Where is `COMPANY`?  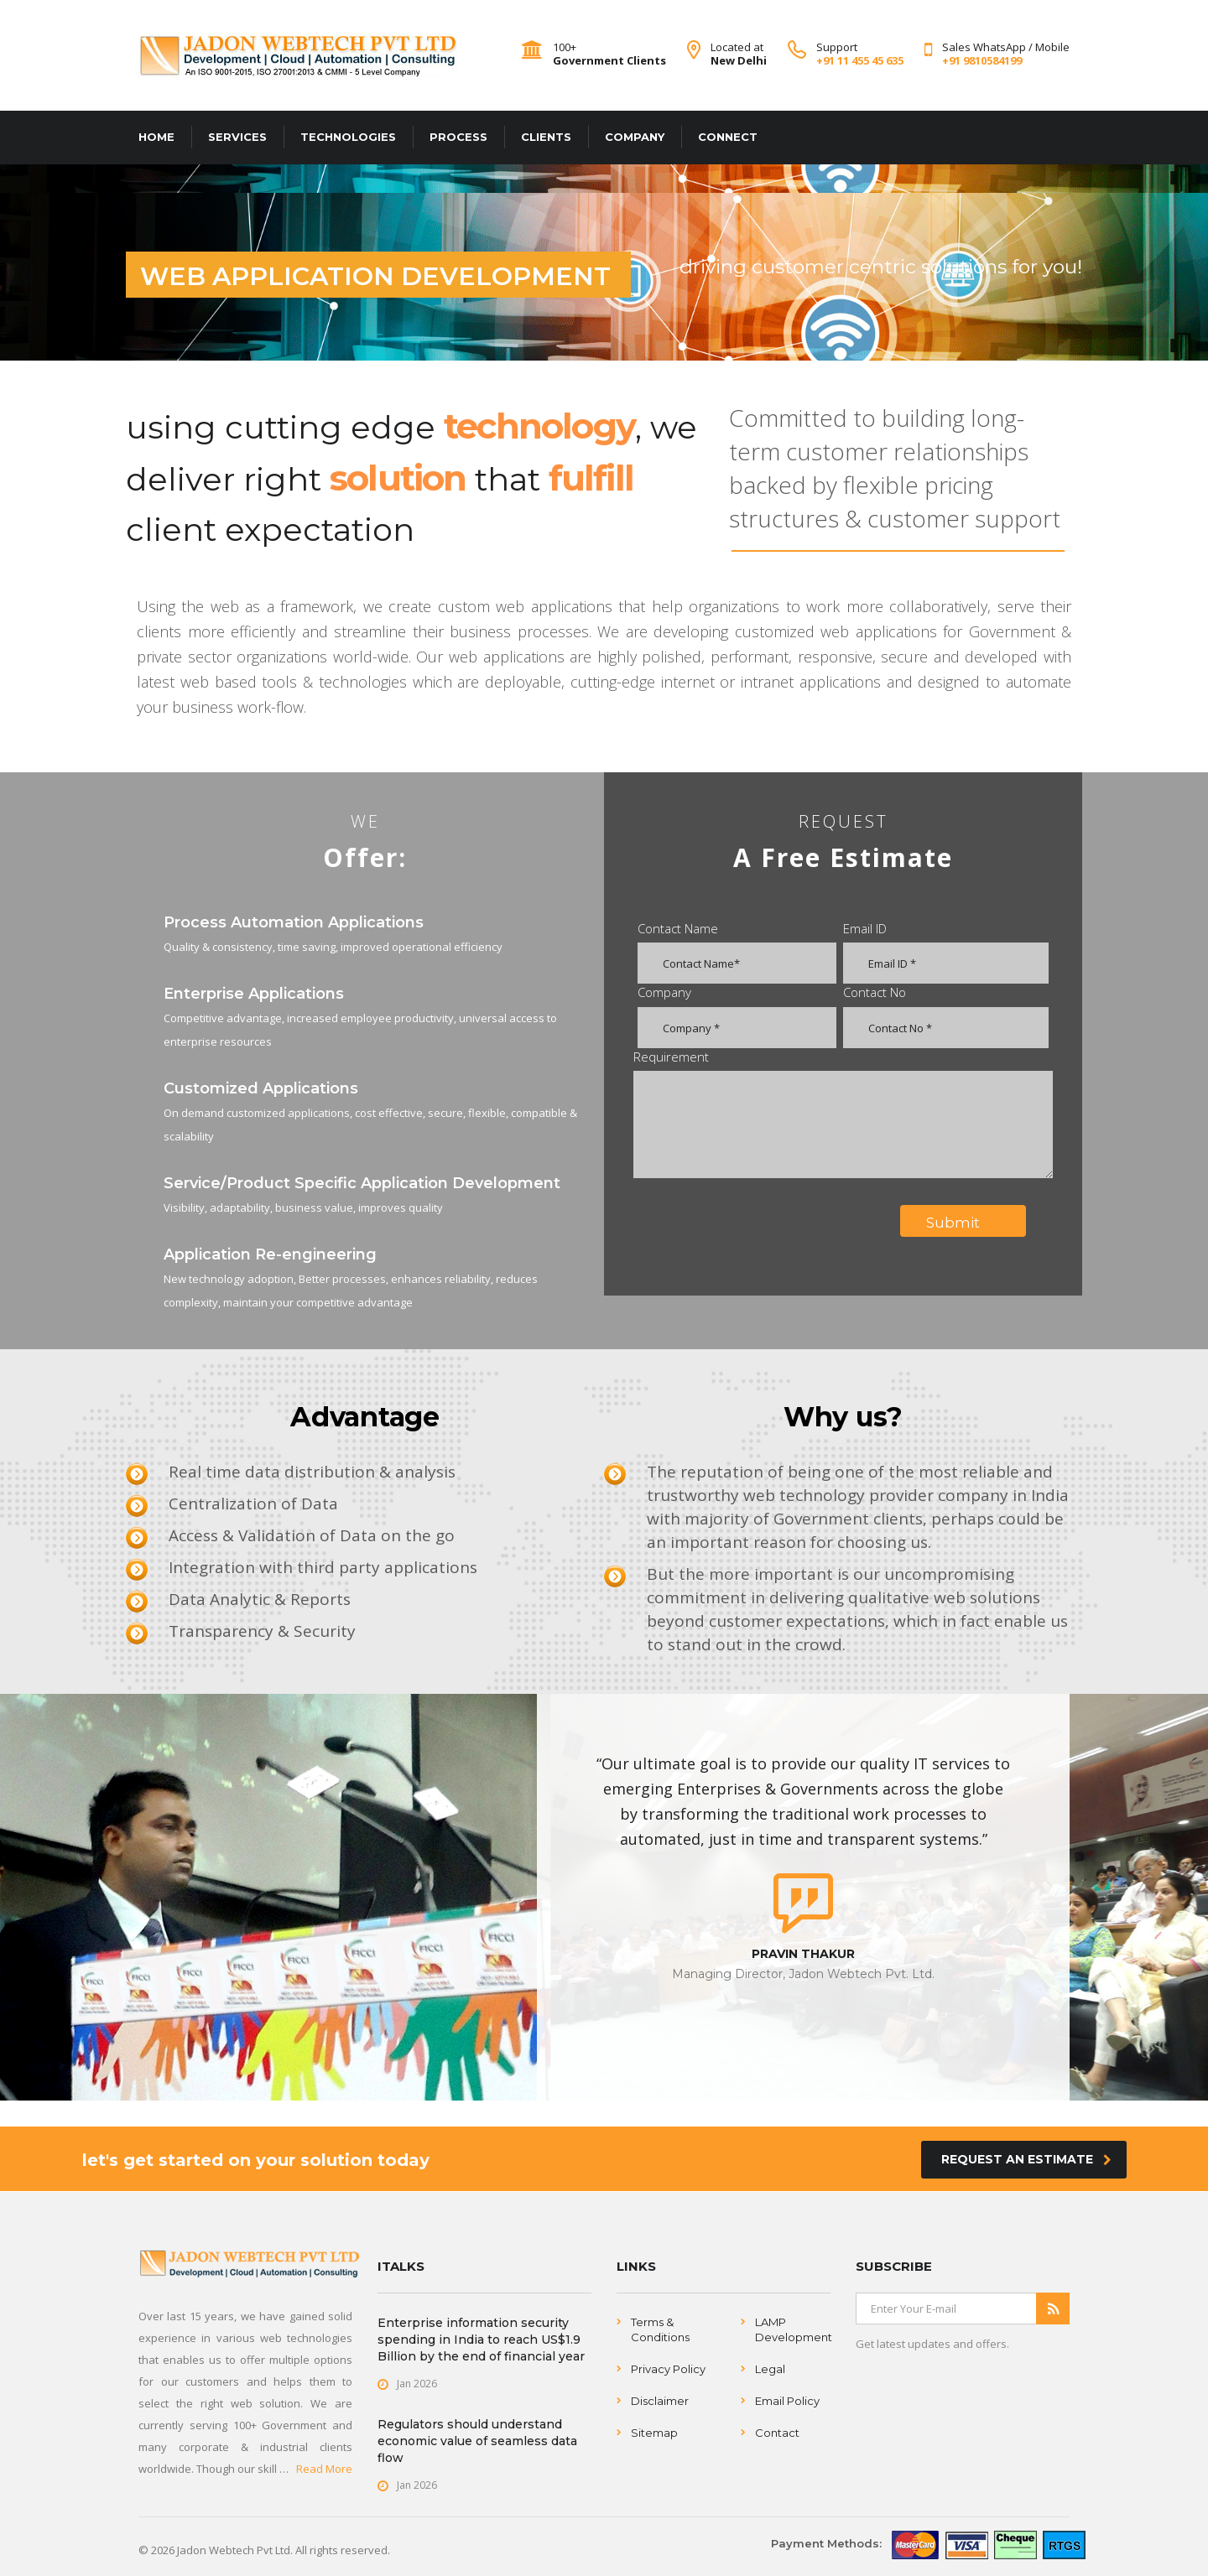 COMPANY is located at coordinates (634, 136).